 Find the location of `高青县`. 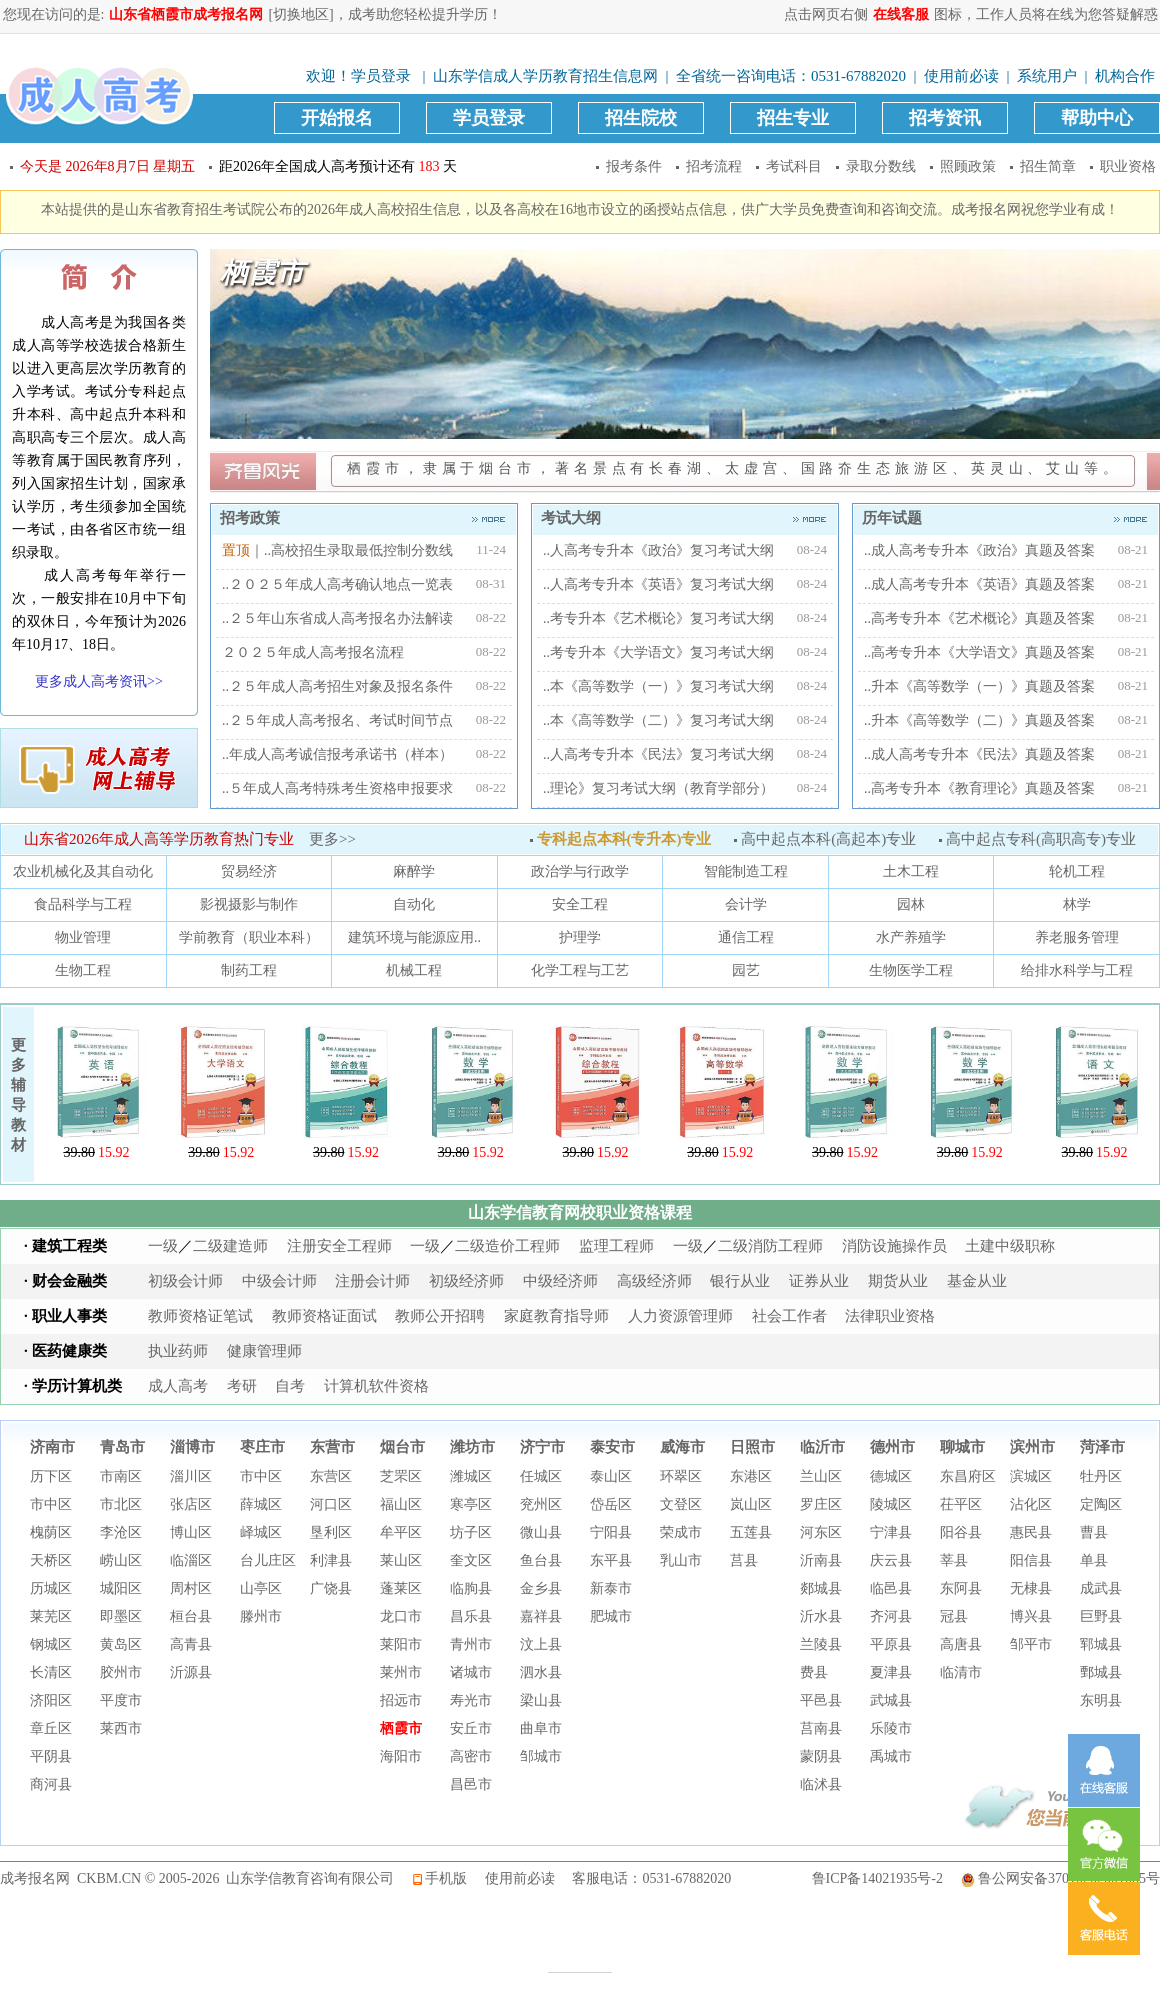

高青县 is located at coordinates (191, 1644).